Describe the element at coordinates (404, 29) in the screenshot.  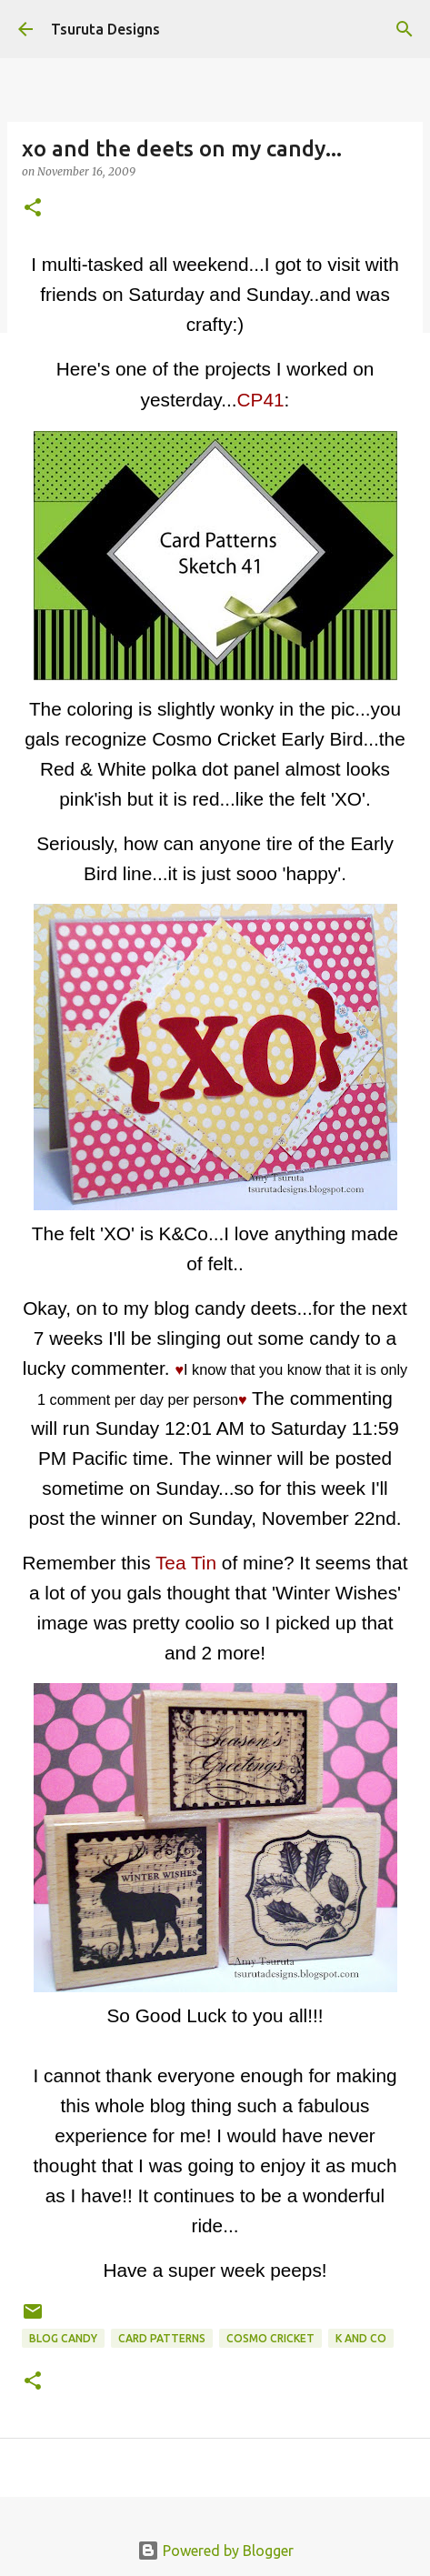
I see `[Search]` at that location.